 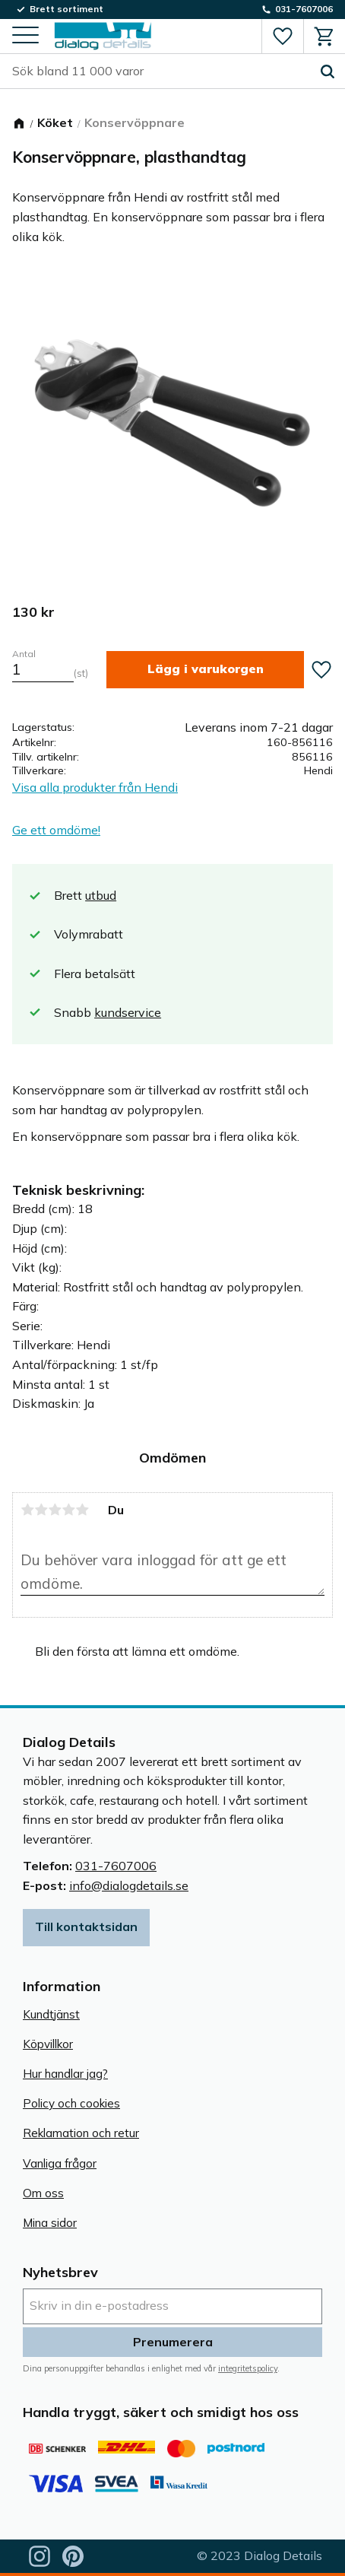 I want to click on 031-7607006, so click(x=116, y=1865).